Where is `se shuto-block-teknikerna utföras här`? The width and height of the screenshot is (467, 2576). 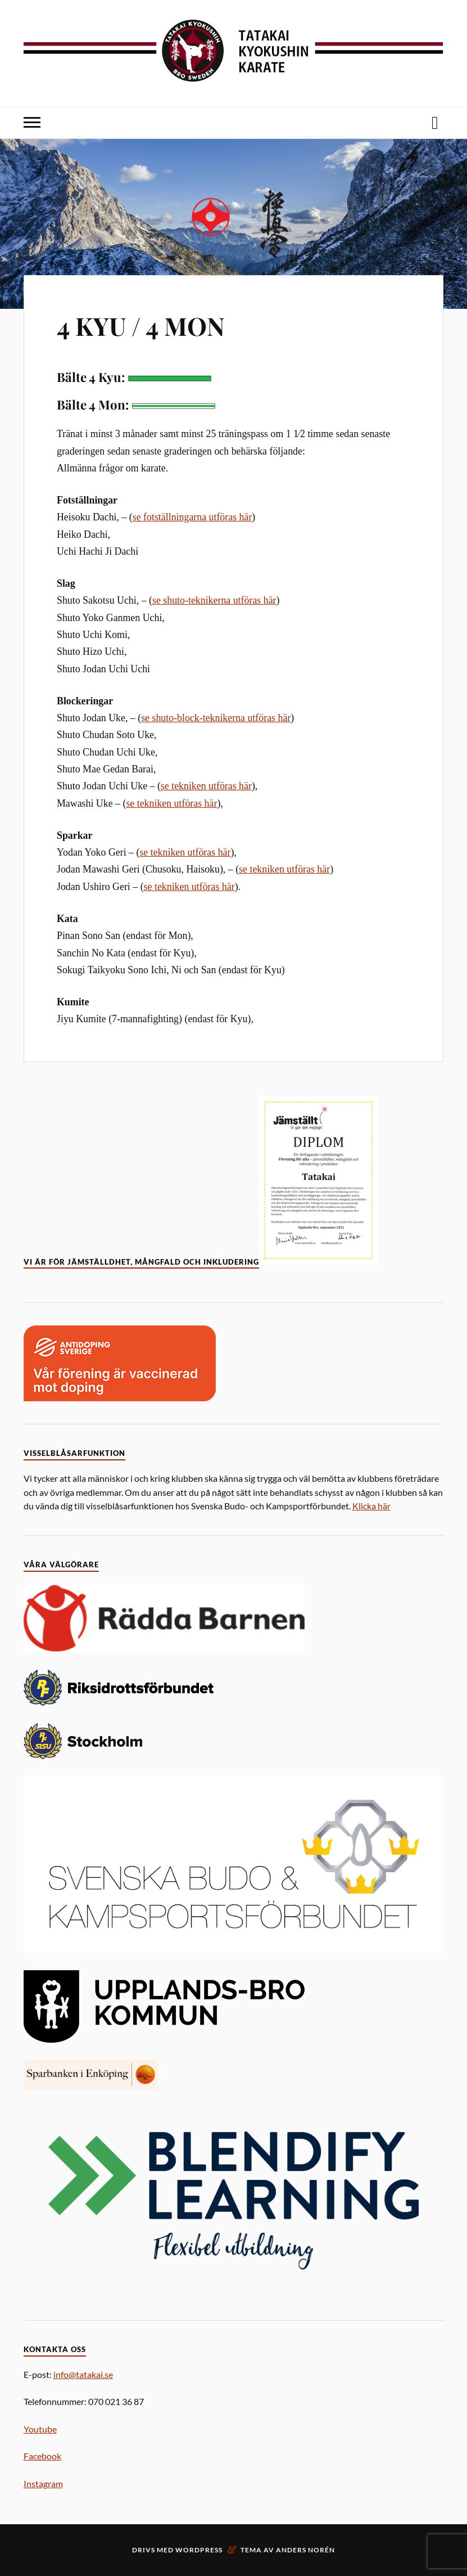
se shuto-block-teknikerna utföras här is located at coordinates (216, 717).